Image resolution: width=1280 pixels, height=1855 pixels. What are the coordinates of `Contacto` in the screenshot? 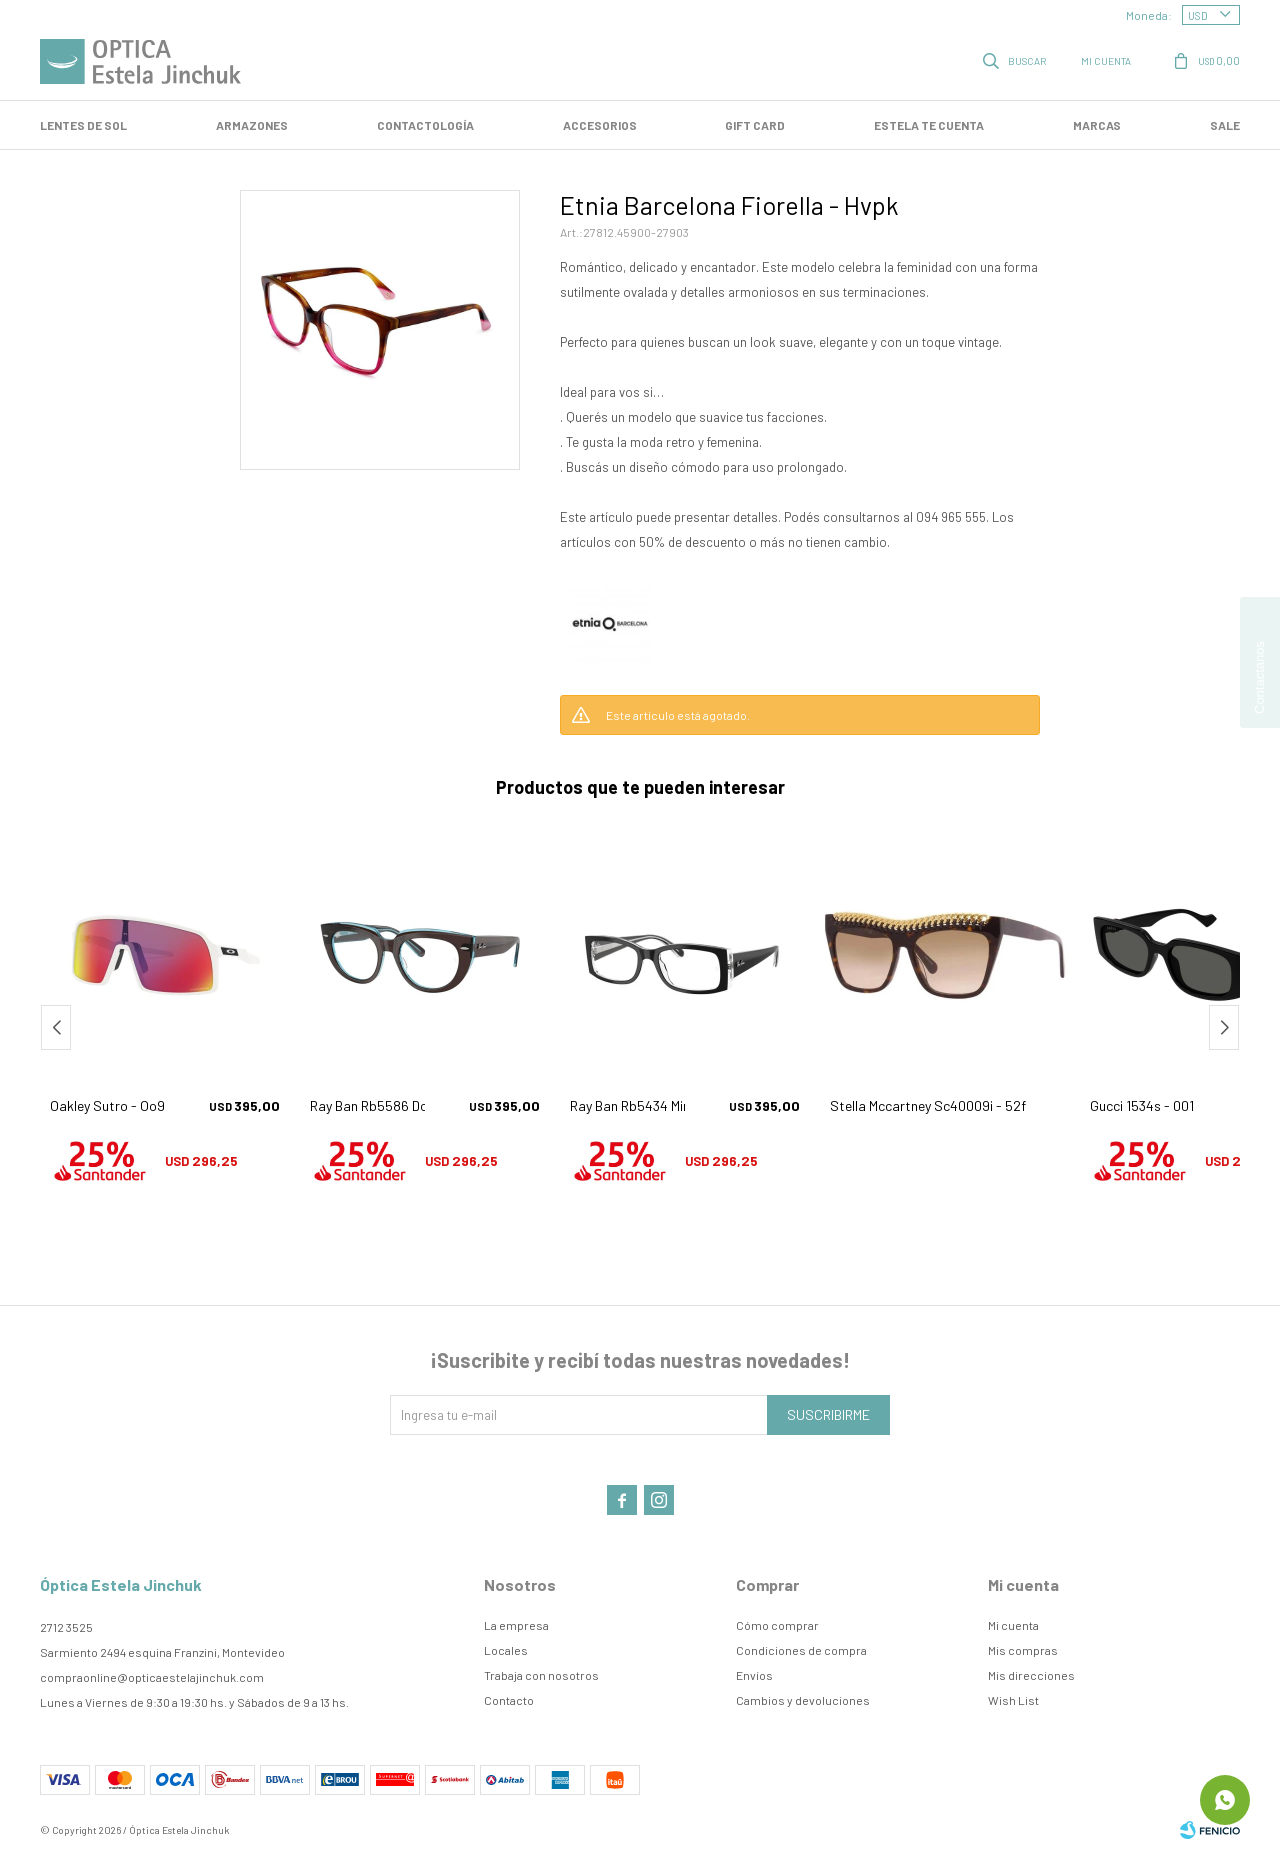 It's located at (509, 1700).